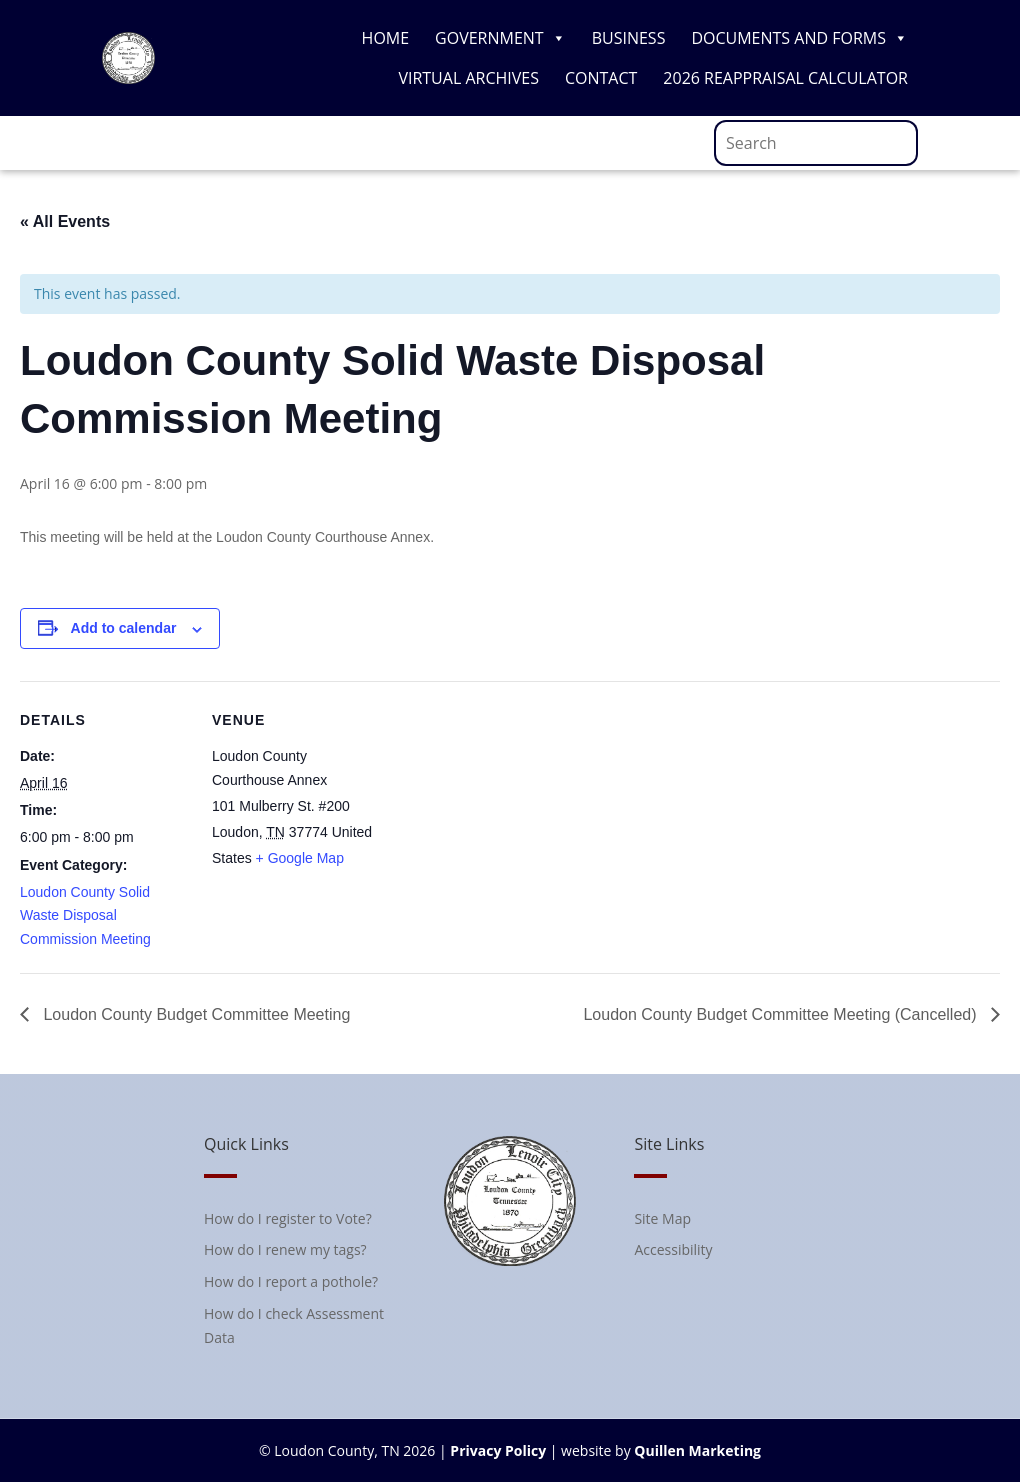  I want to click on Documents and Forms [link], so click(799, 38).